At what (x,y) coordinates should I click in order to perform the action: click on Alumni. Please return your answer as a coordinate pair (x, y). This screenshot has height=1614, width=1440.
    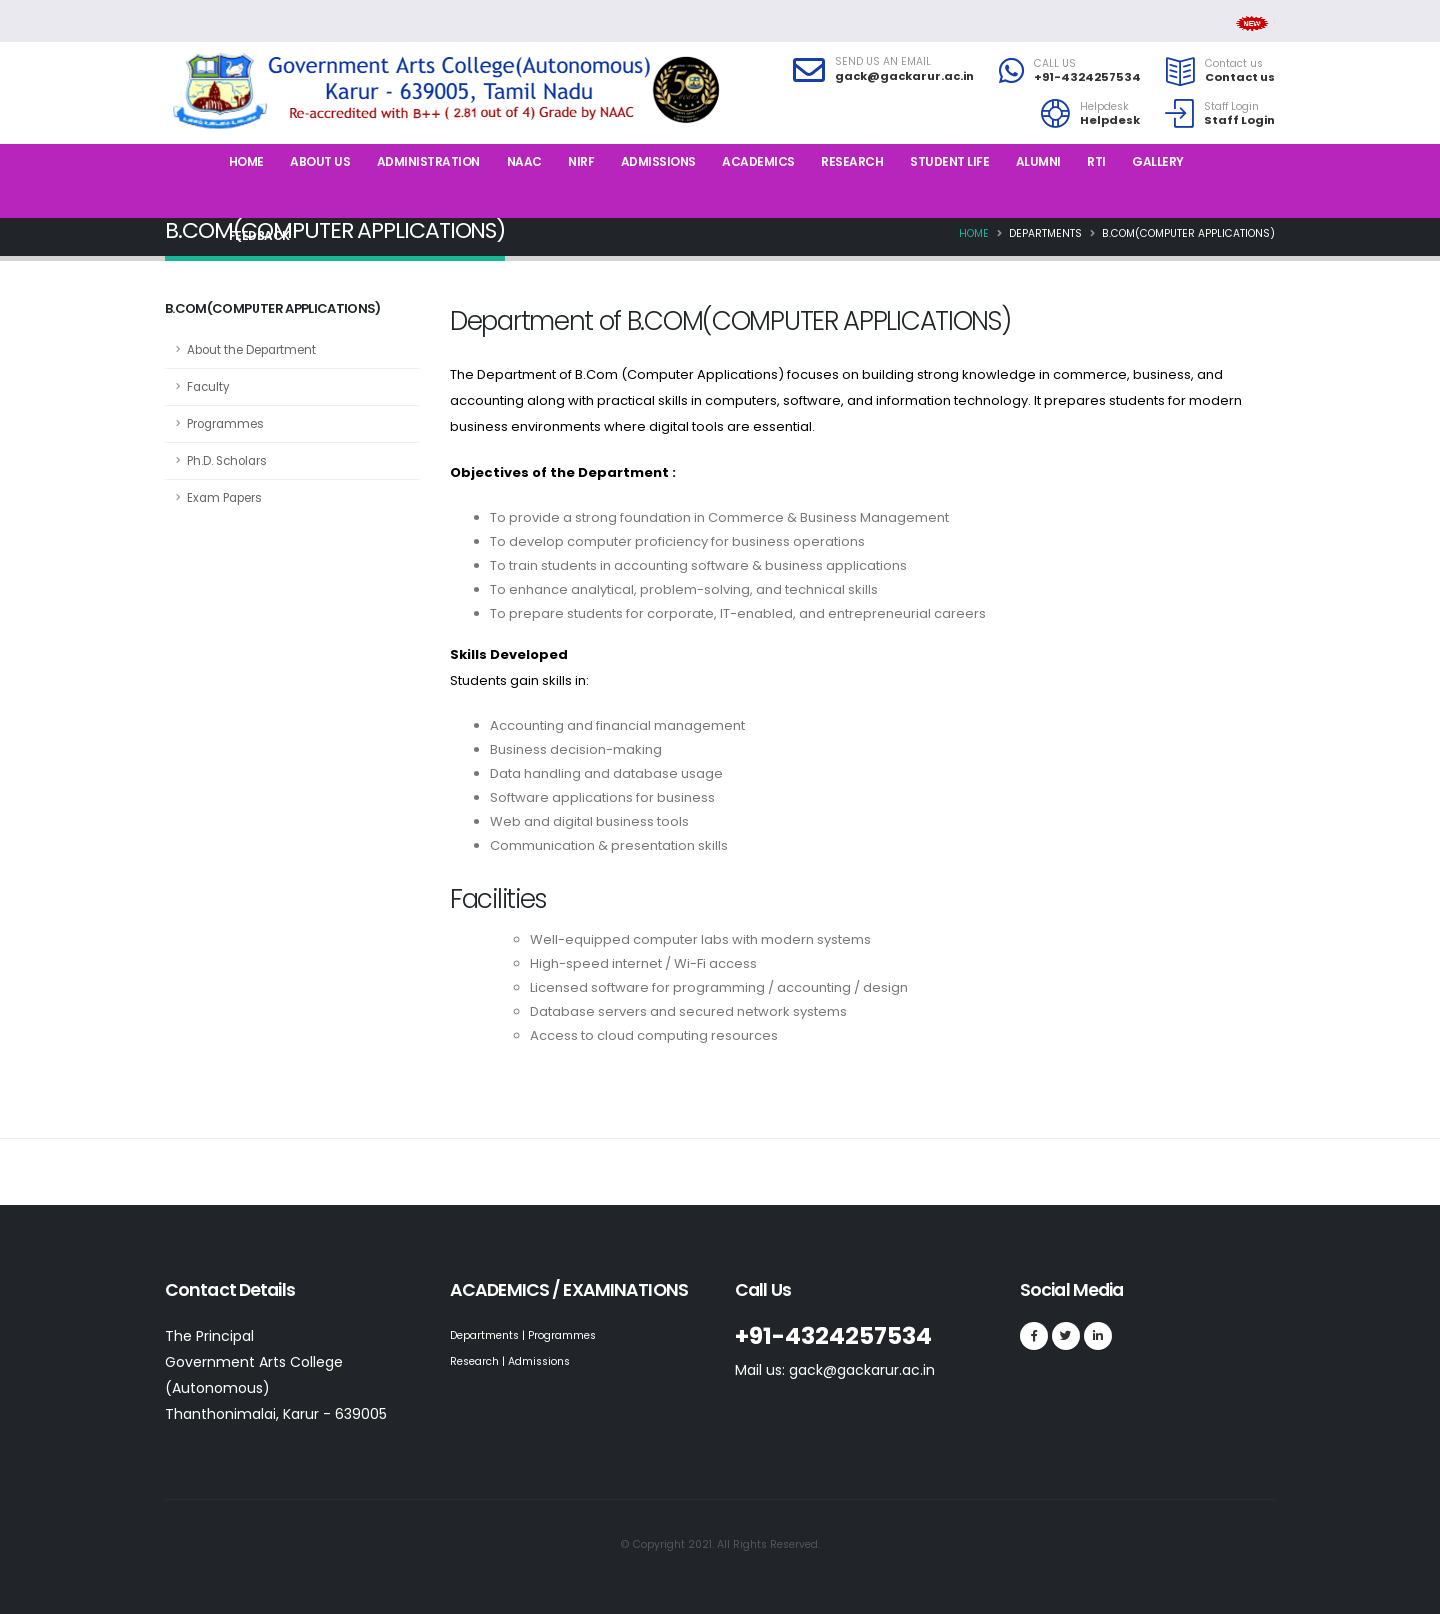
    Looking at the image, I should click on (1038, 161).